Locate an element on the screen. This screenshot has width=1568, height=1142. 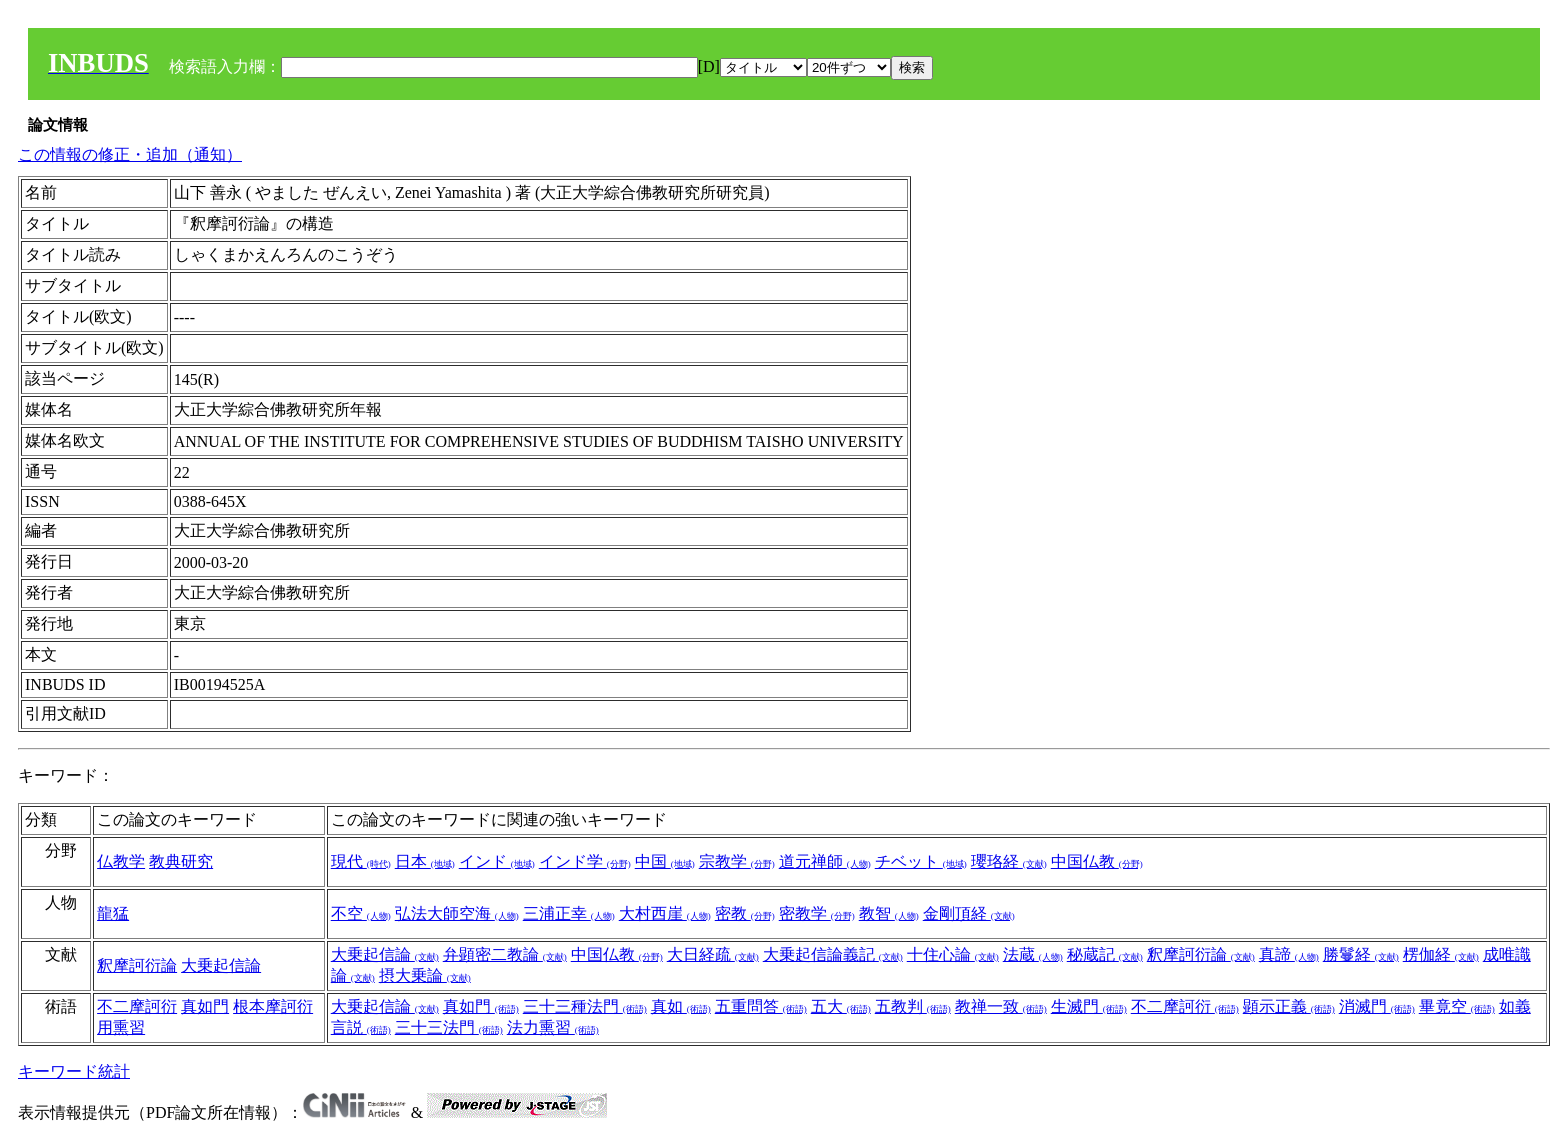
密教学 is located at coordinates (817, 913).